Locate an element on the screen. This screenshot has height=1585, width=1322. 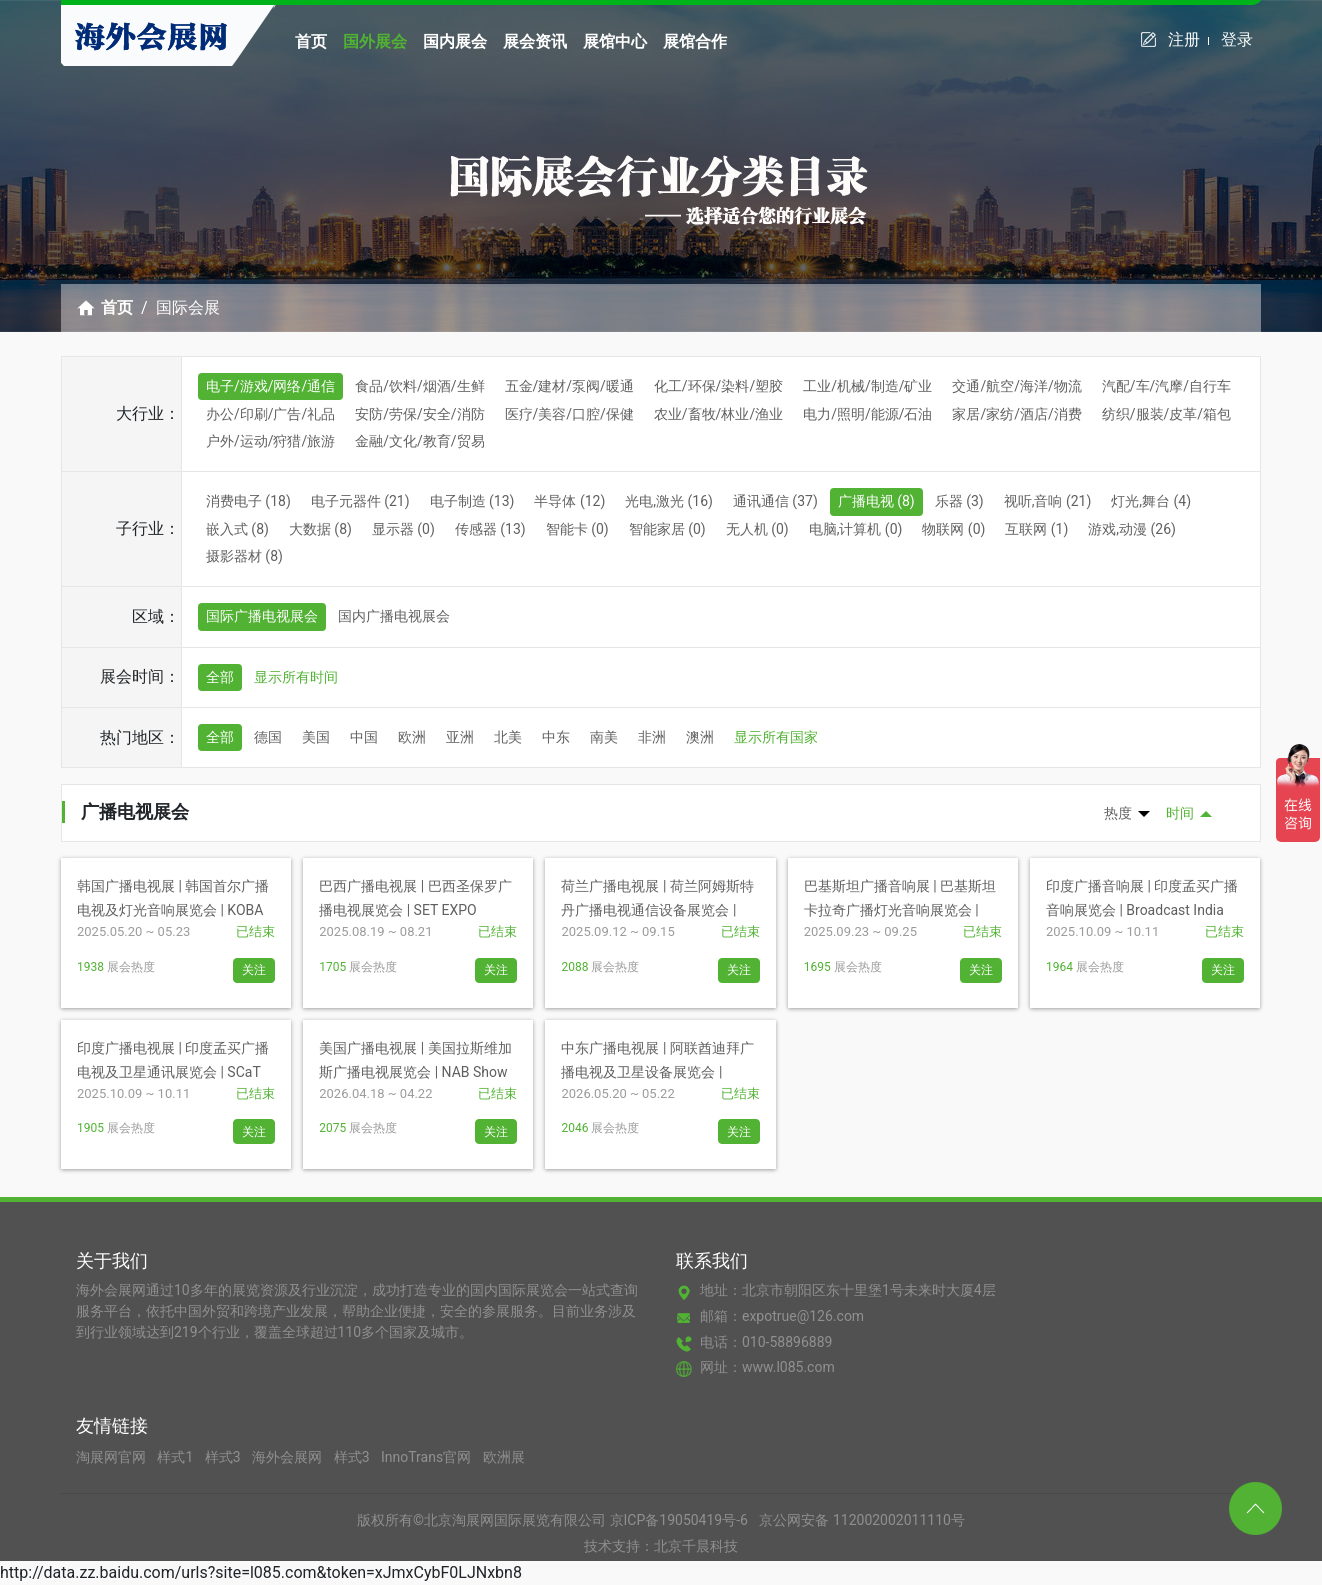
灯光,舞台 (4) is located at coordinates (1151, 501).